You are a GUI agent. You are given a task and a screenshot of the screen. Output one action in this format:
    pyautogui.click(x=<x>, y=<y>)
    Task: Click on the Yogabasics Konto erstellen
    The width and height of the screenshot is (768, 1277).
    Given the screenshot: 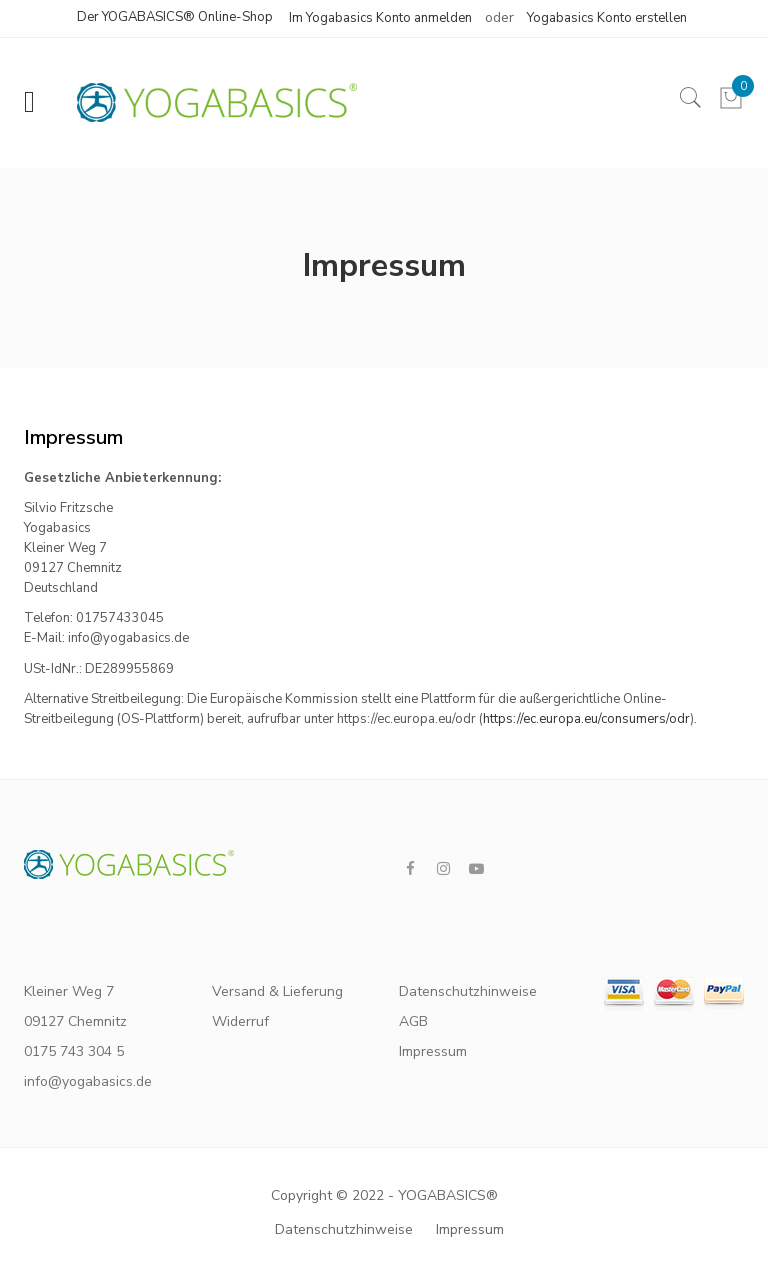 What is the action you would take?
    pyautogui.click(x=607, y=18)
    